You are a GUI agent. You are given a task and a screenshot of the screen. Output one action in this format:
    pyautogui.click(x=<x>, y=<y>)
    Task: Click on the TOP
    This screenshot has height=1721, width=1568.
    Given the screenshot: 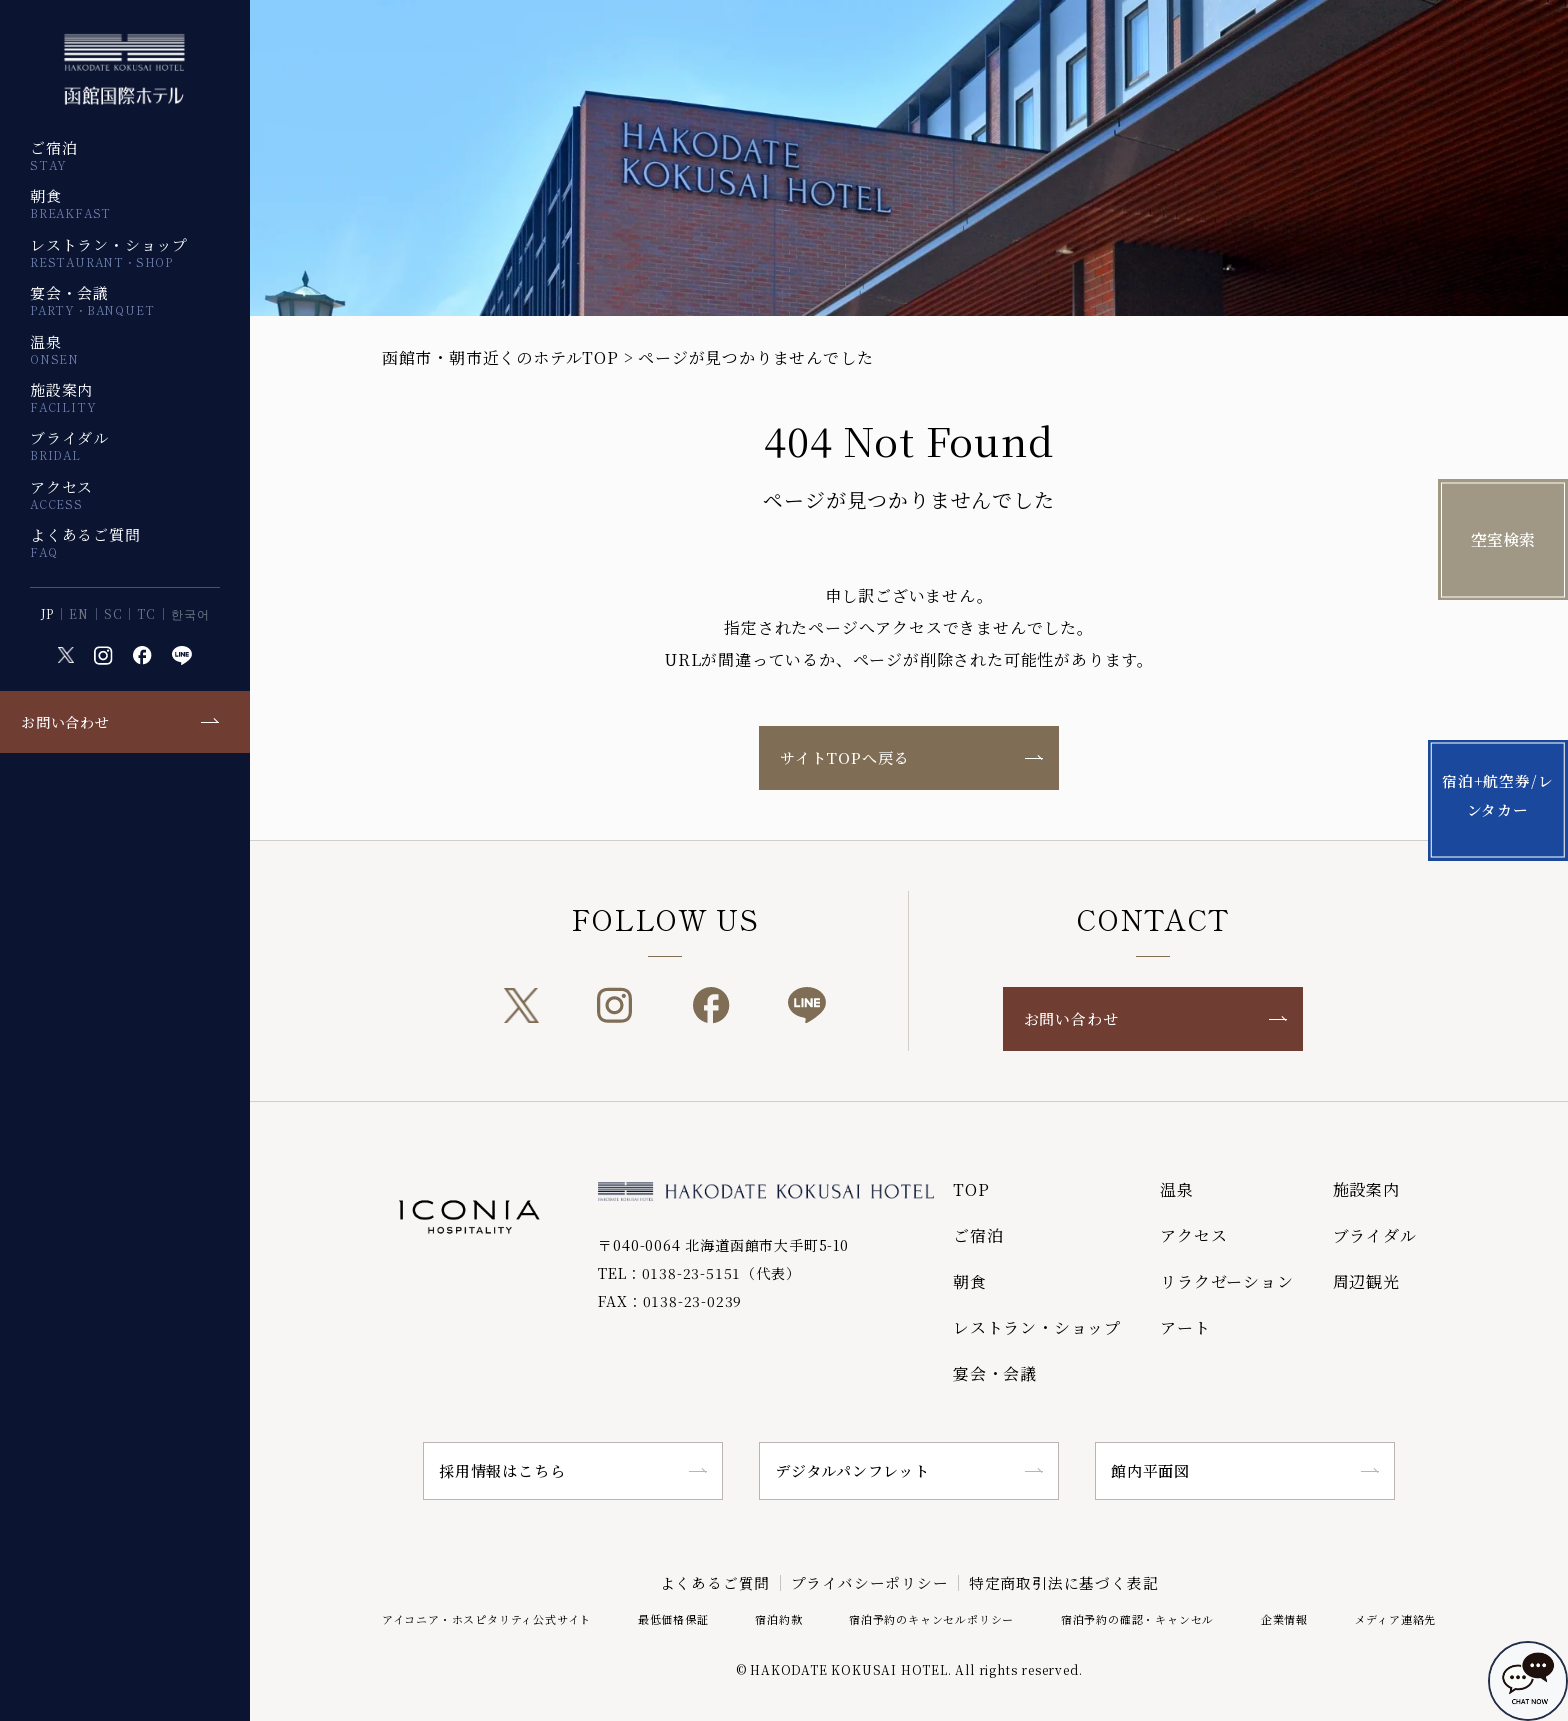 What is the action you would take?
    pyautogui.click(x=971, y=1189)
    